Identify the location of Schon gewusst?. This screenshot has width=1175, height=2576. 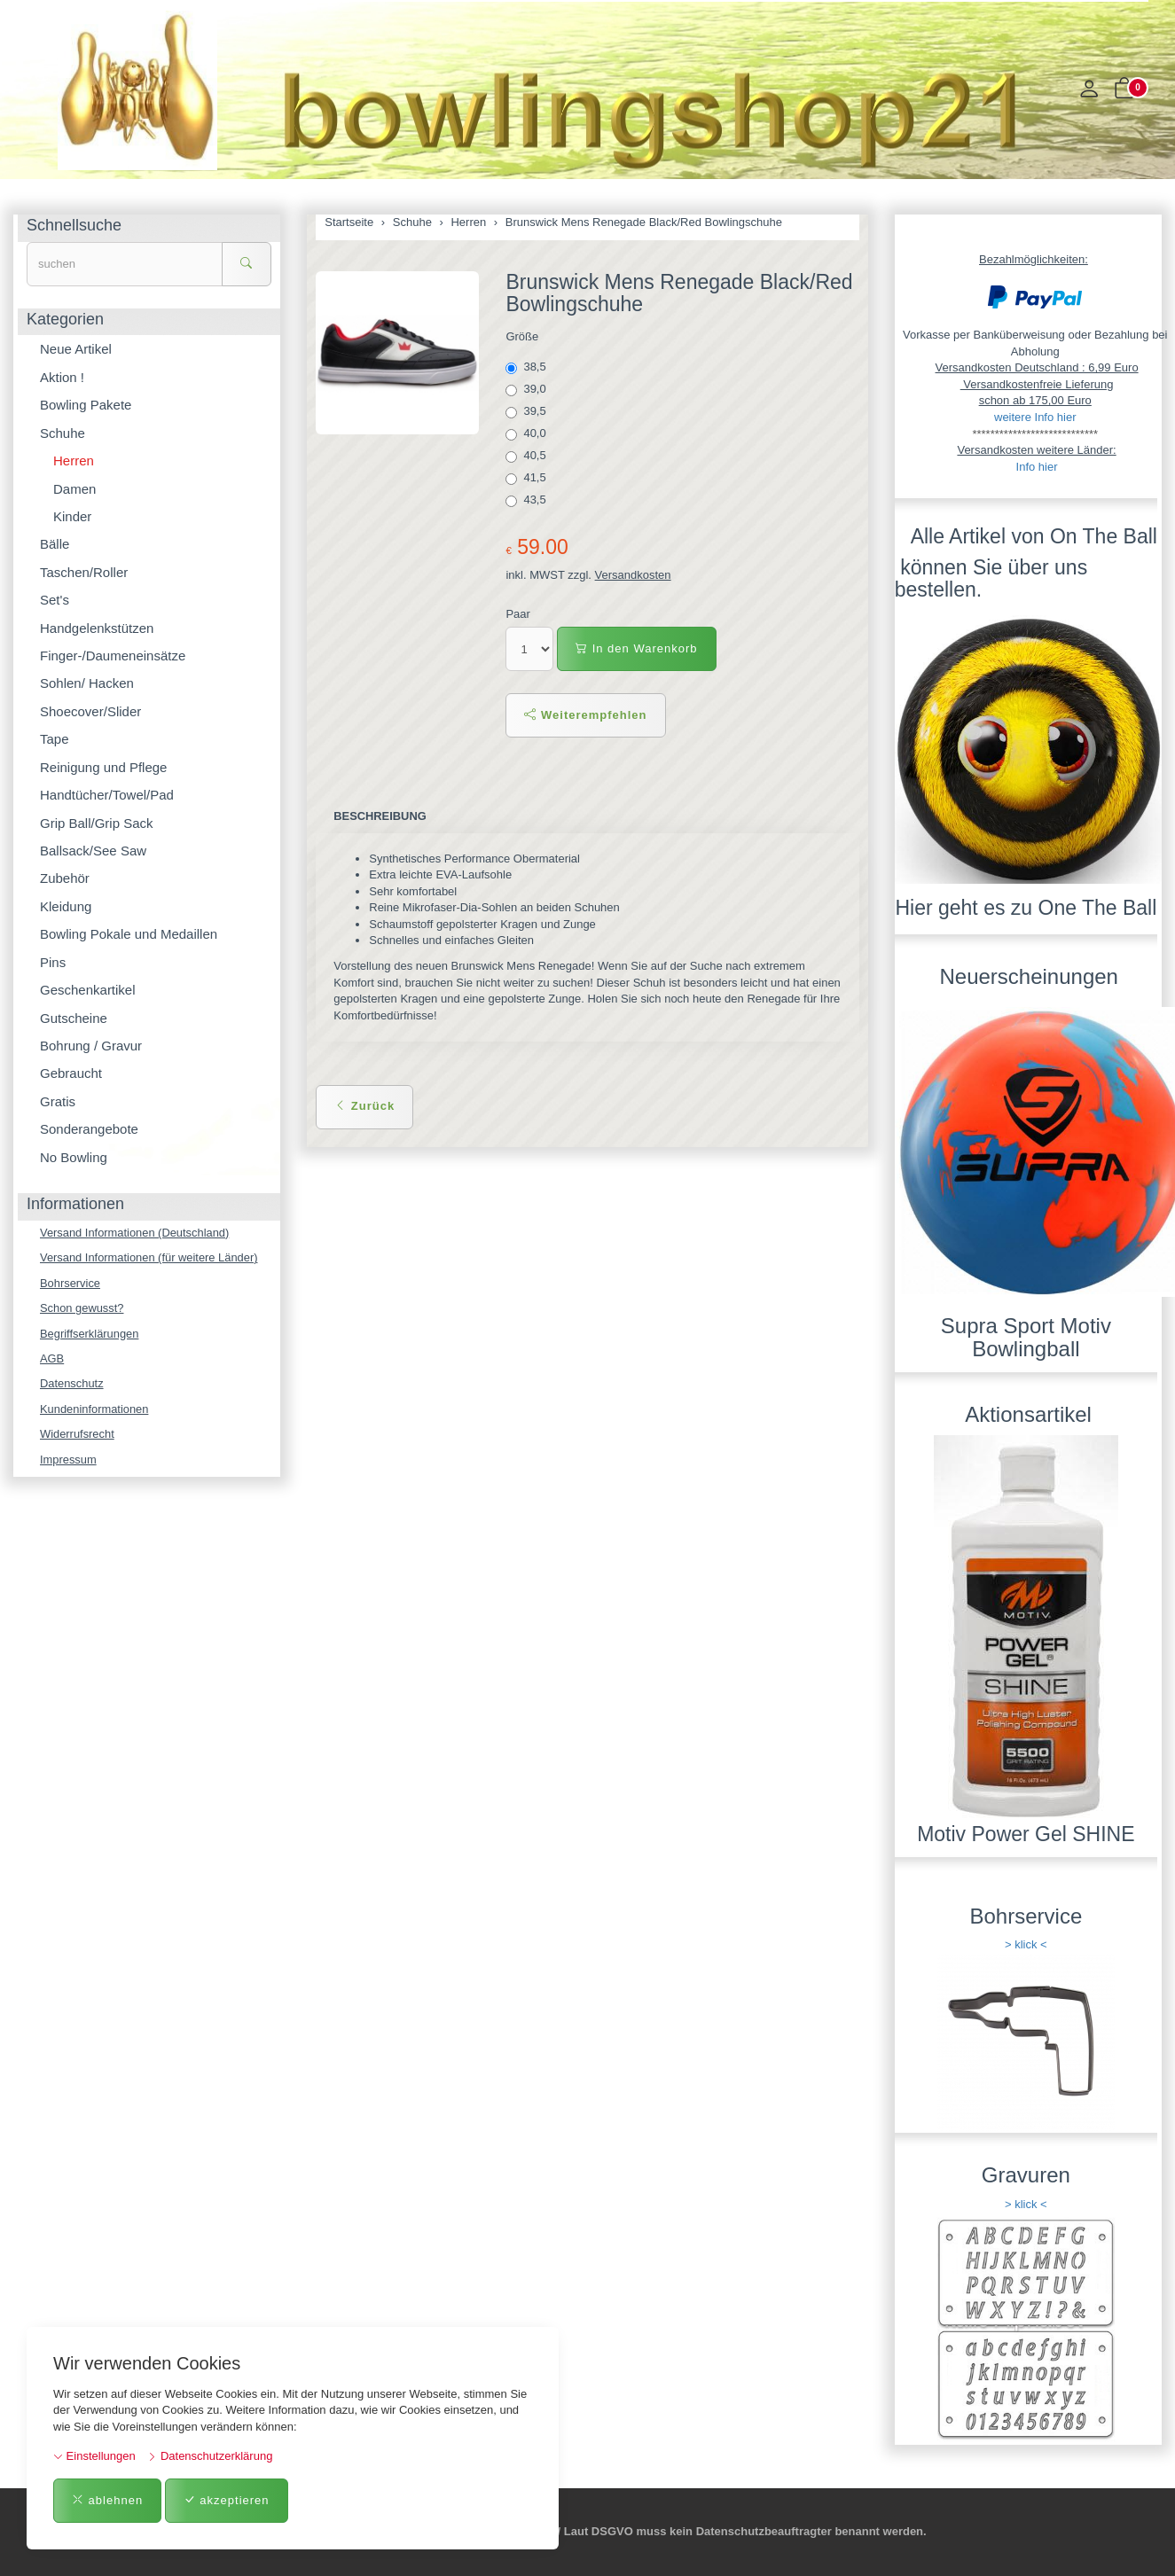
(82, 1308).